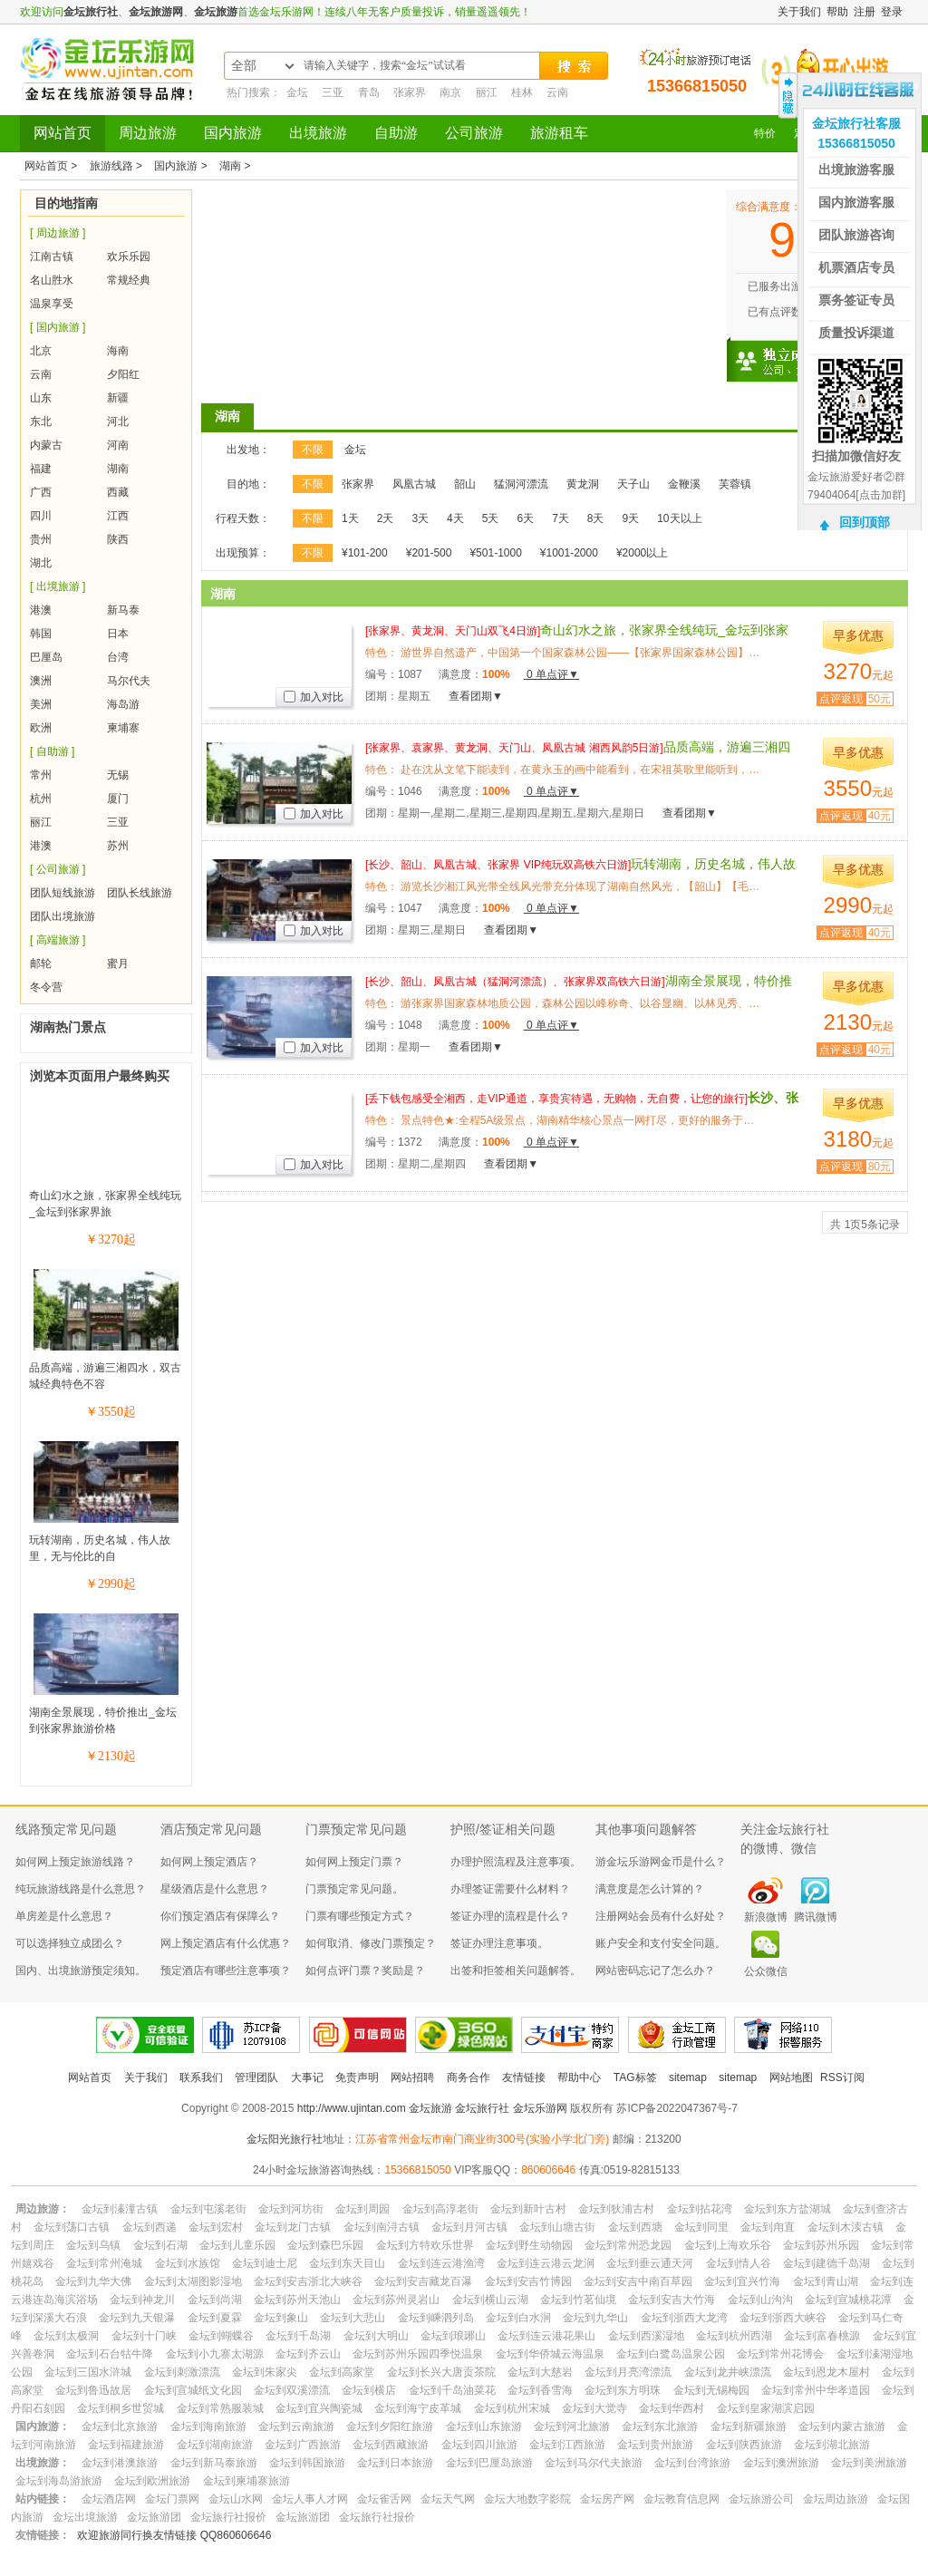  What do you see at coordinates (118, 492) in the screenshot?
I see `西藏` at bounding box center [118, 492].